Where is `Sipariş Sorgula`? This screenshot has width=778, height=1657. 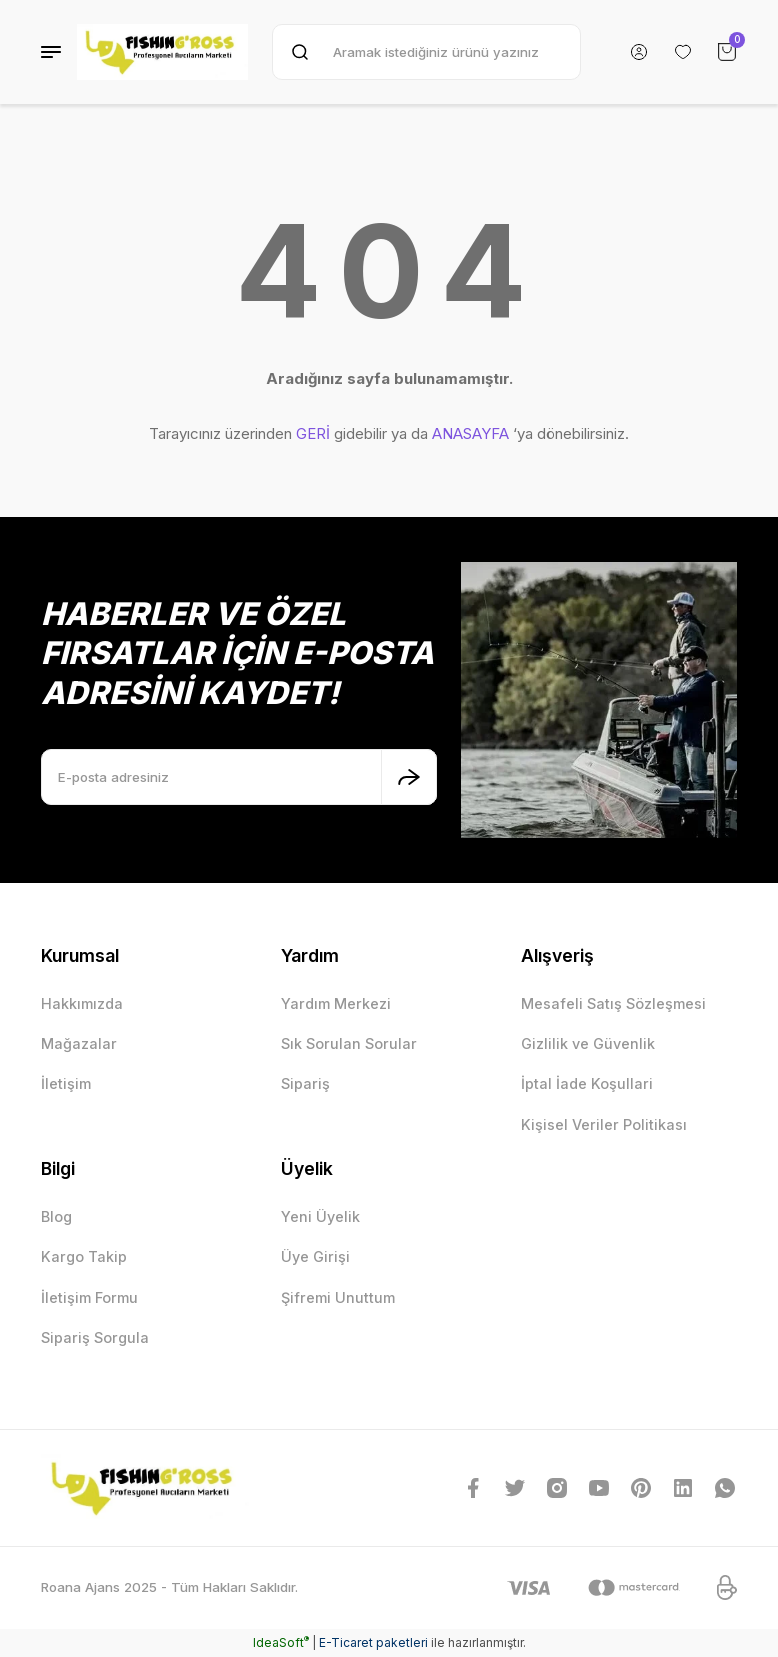 Sipariş Sorgula is located at coordinates (95, 1337).